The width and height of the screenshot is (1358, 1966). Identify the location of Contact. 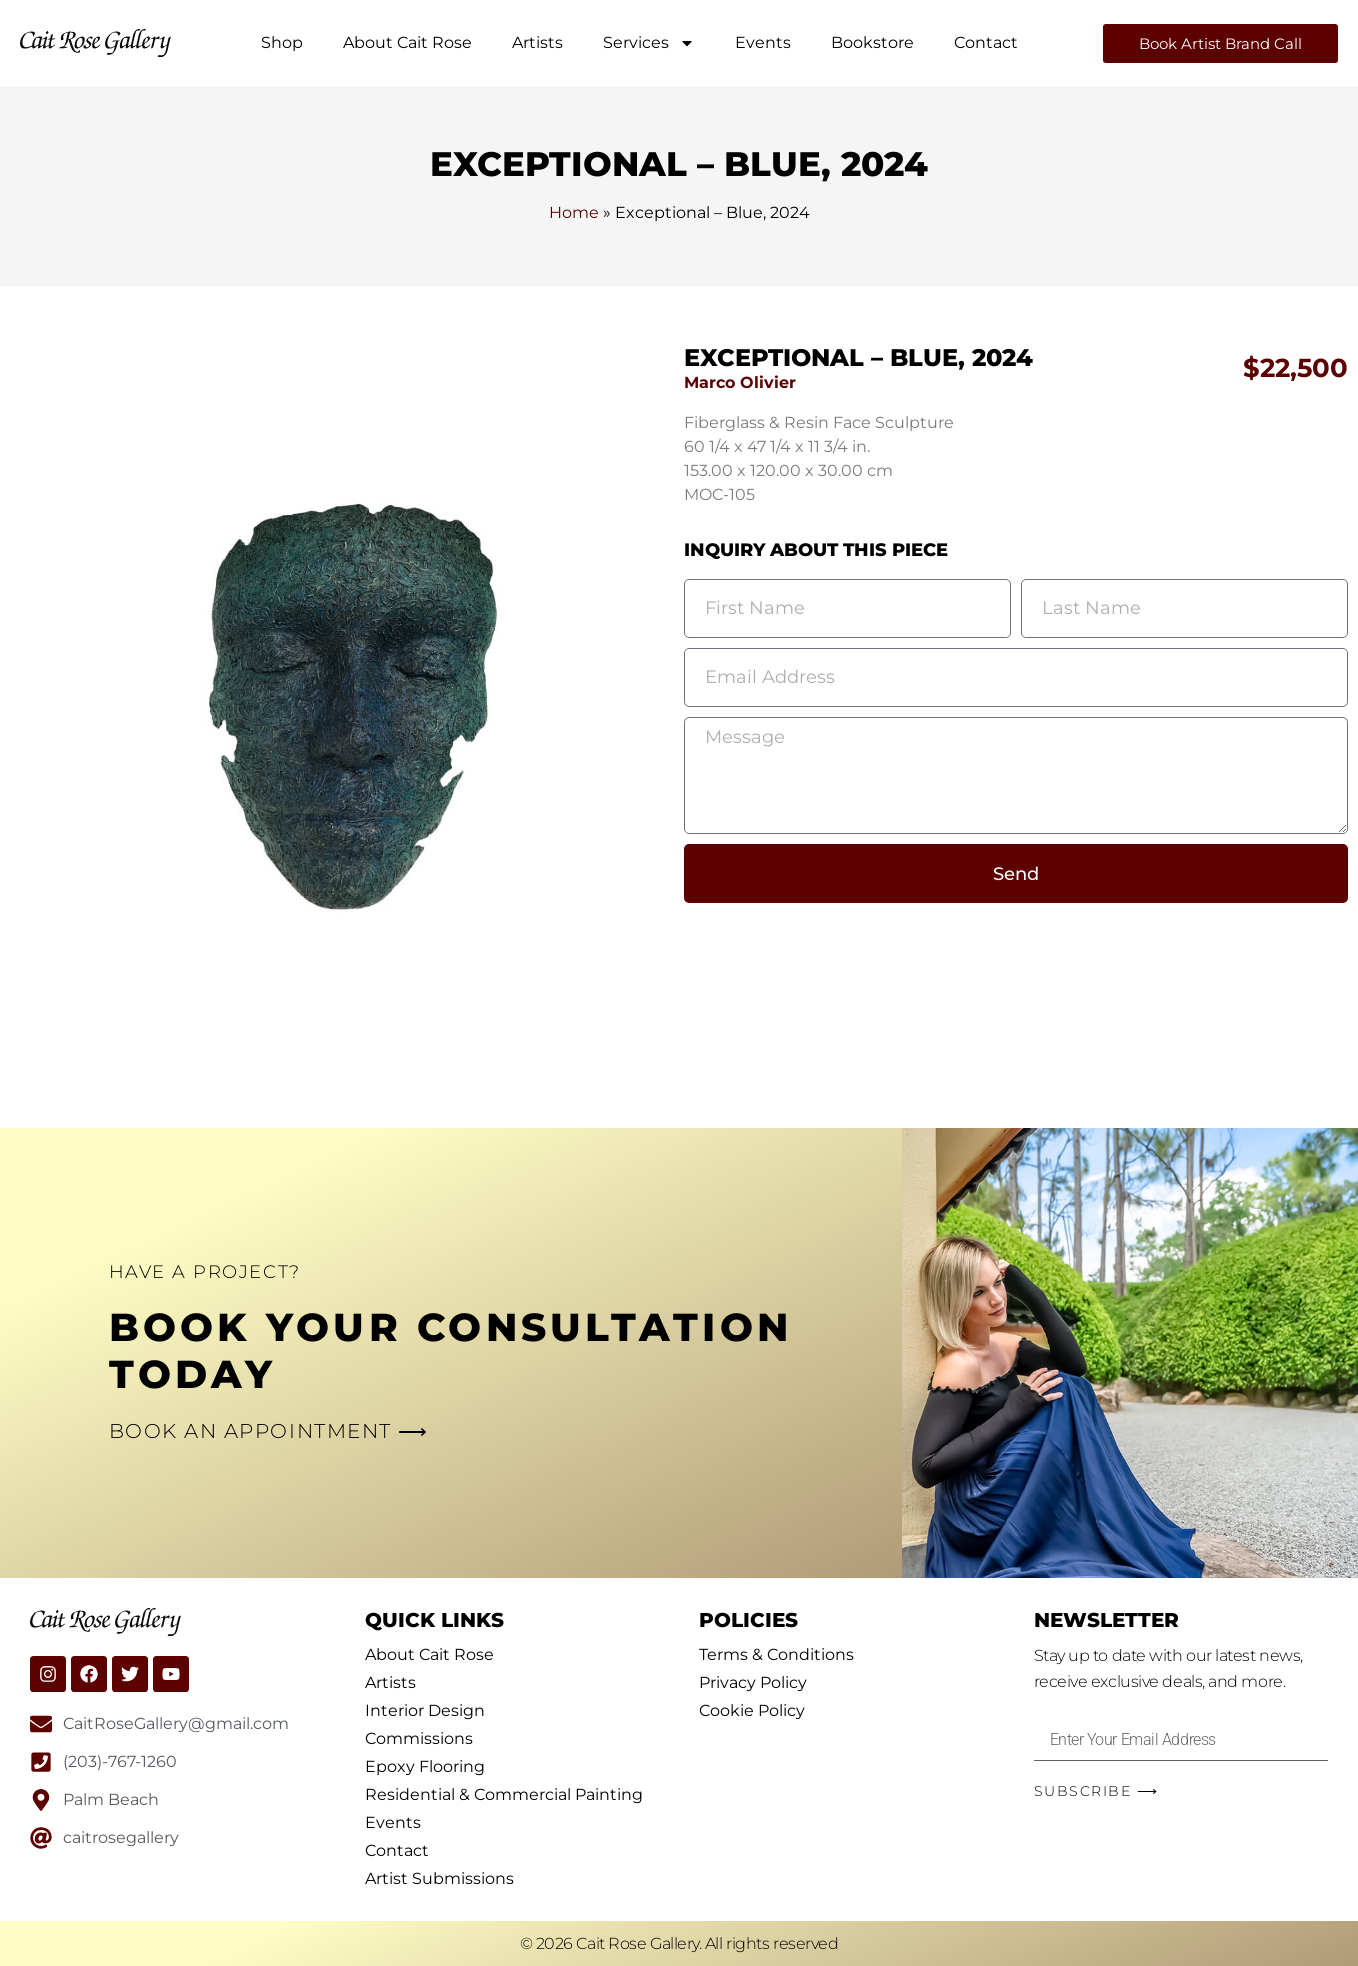
(986, 42).